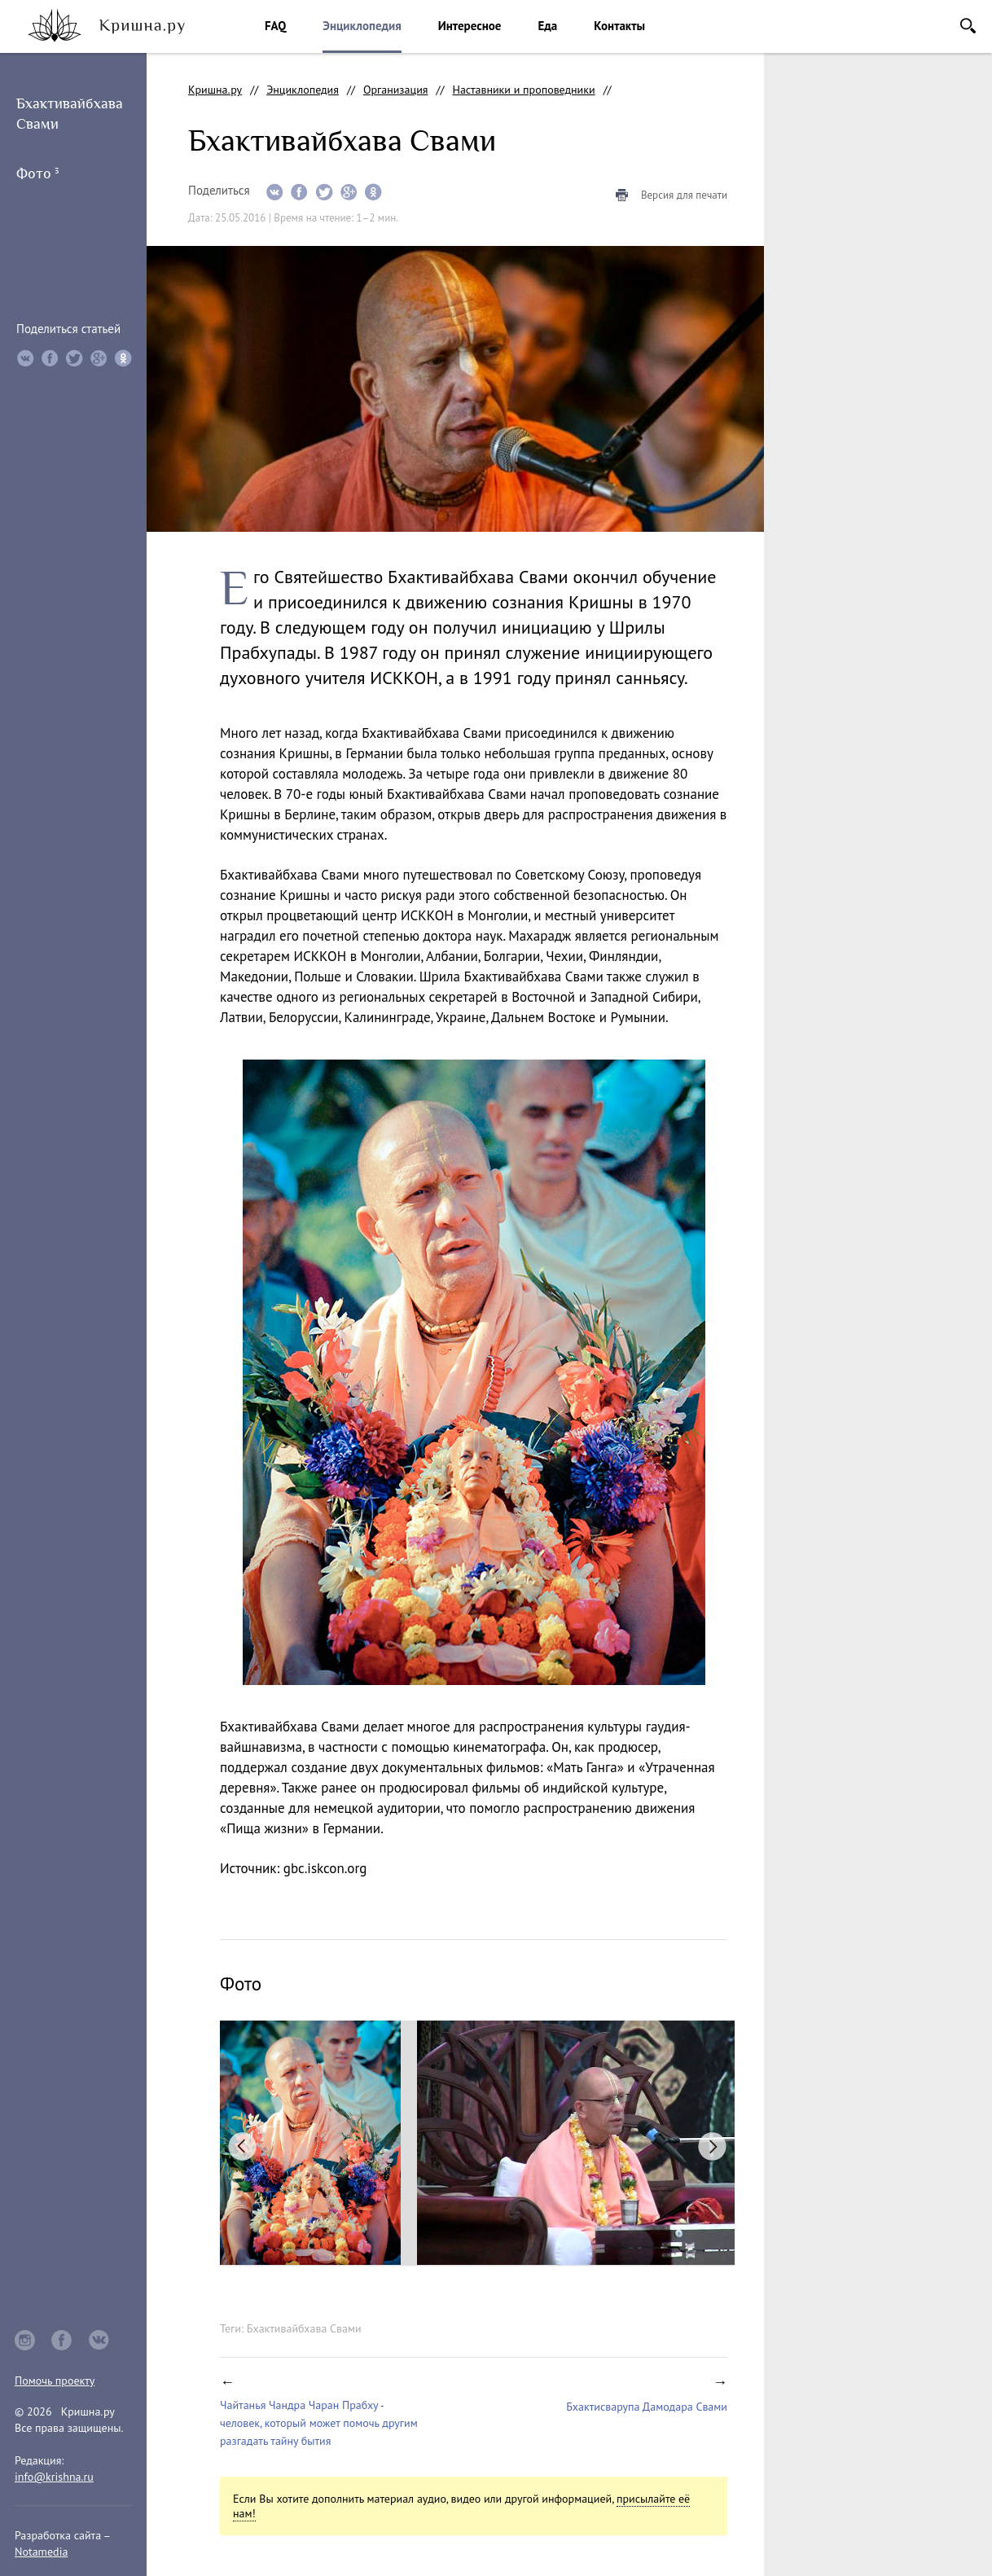 This screenshot has width=992, height=2576. What do you see at coordinates (25, 2340) in the screenshot?
I see `instagram` at bounding box center [25, 2340].